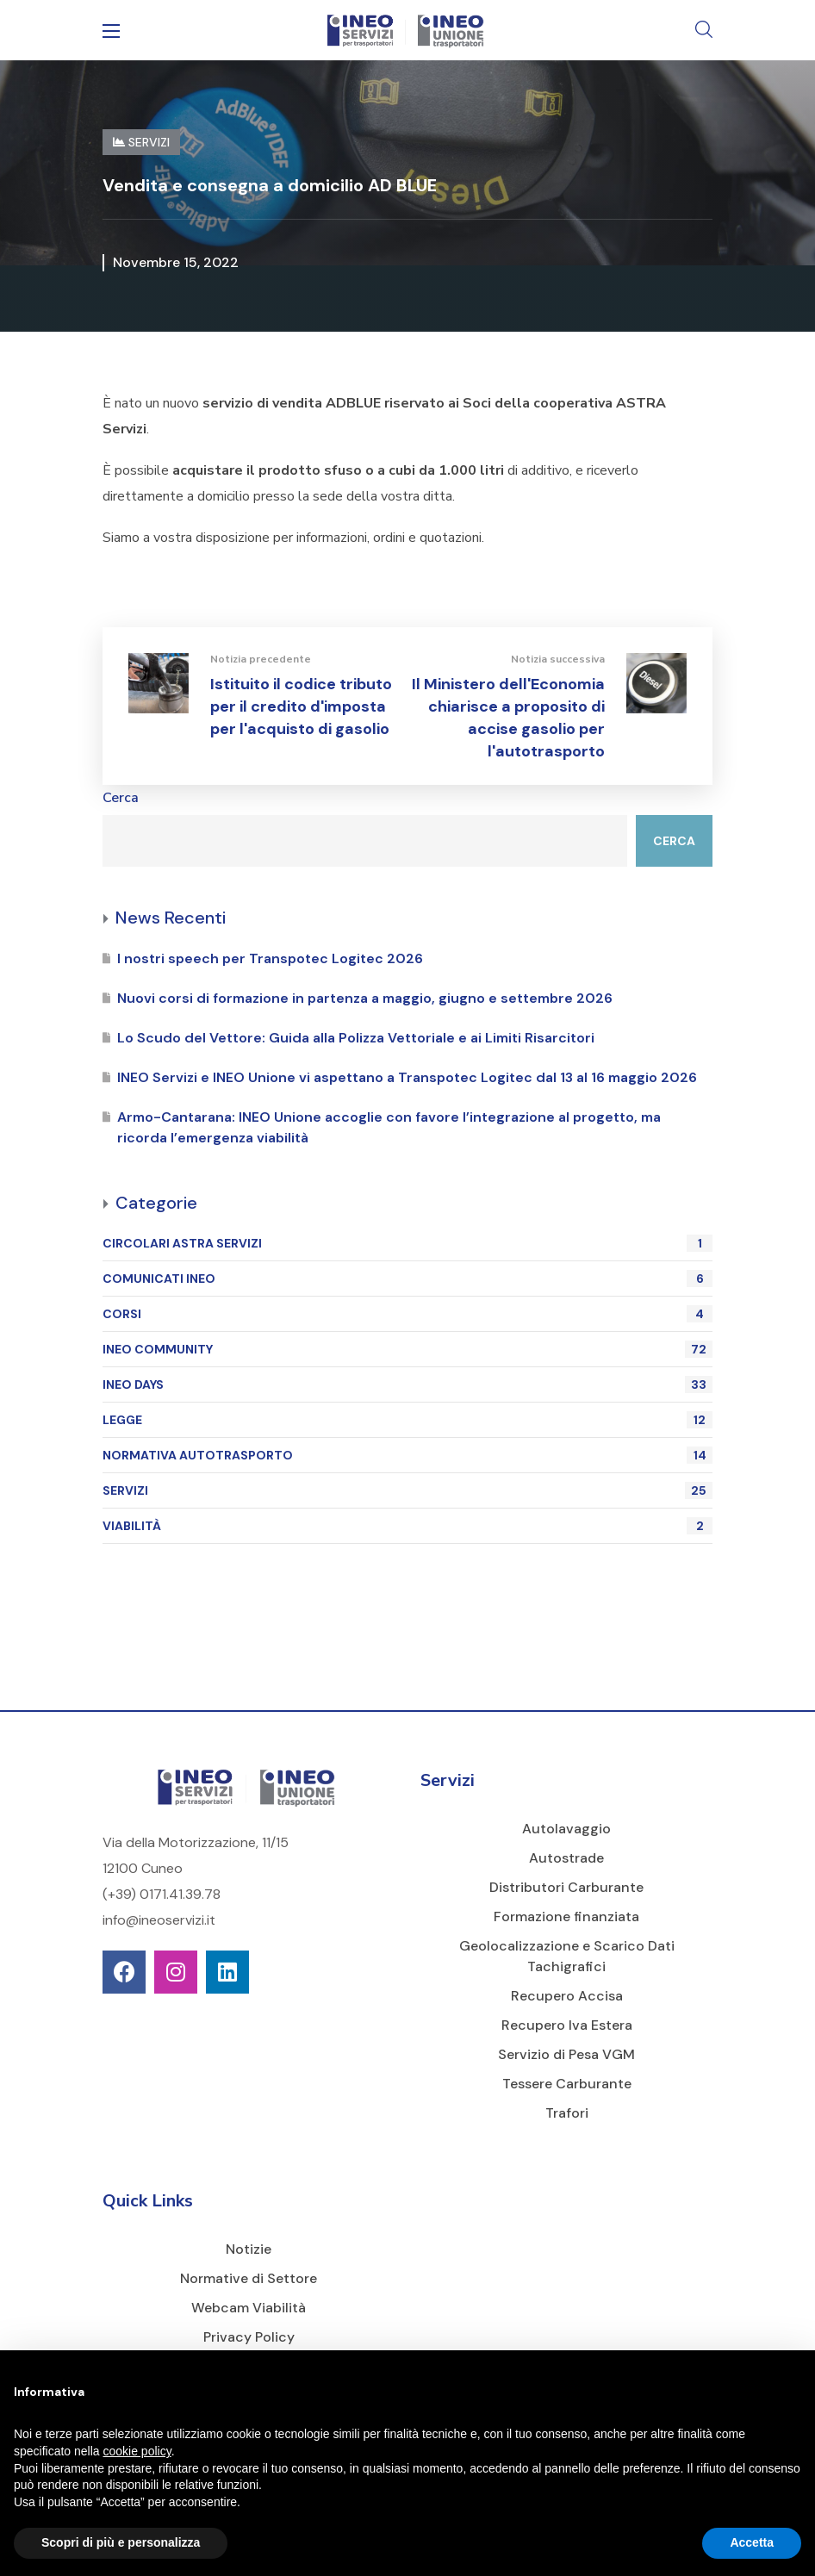  I want to click on Webcam Viabilità, so click(248, 2308).